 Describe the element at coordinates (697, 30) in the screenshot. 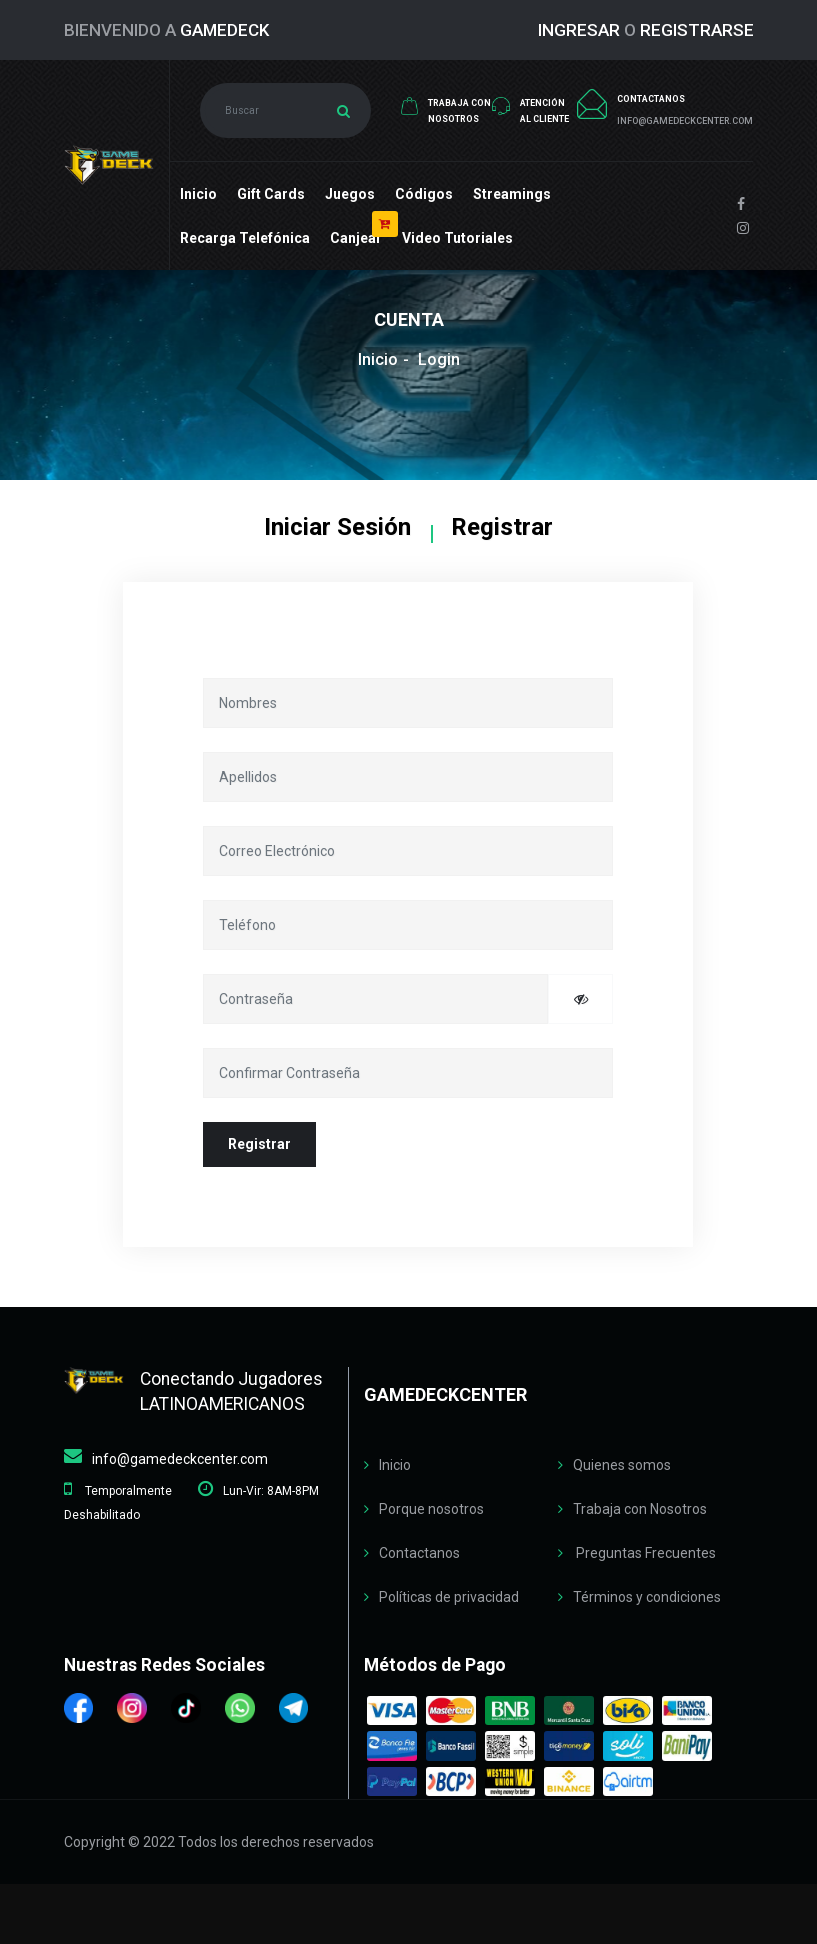

I see `REGISTRARSE` at that location.